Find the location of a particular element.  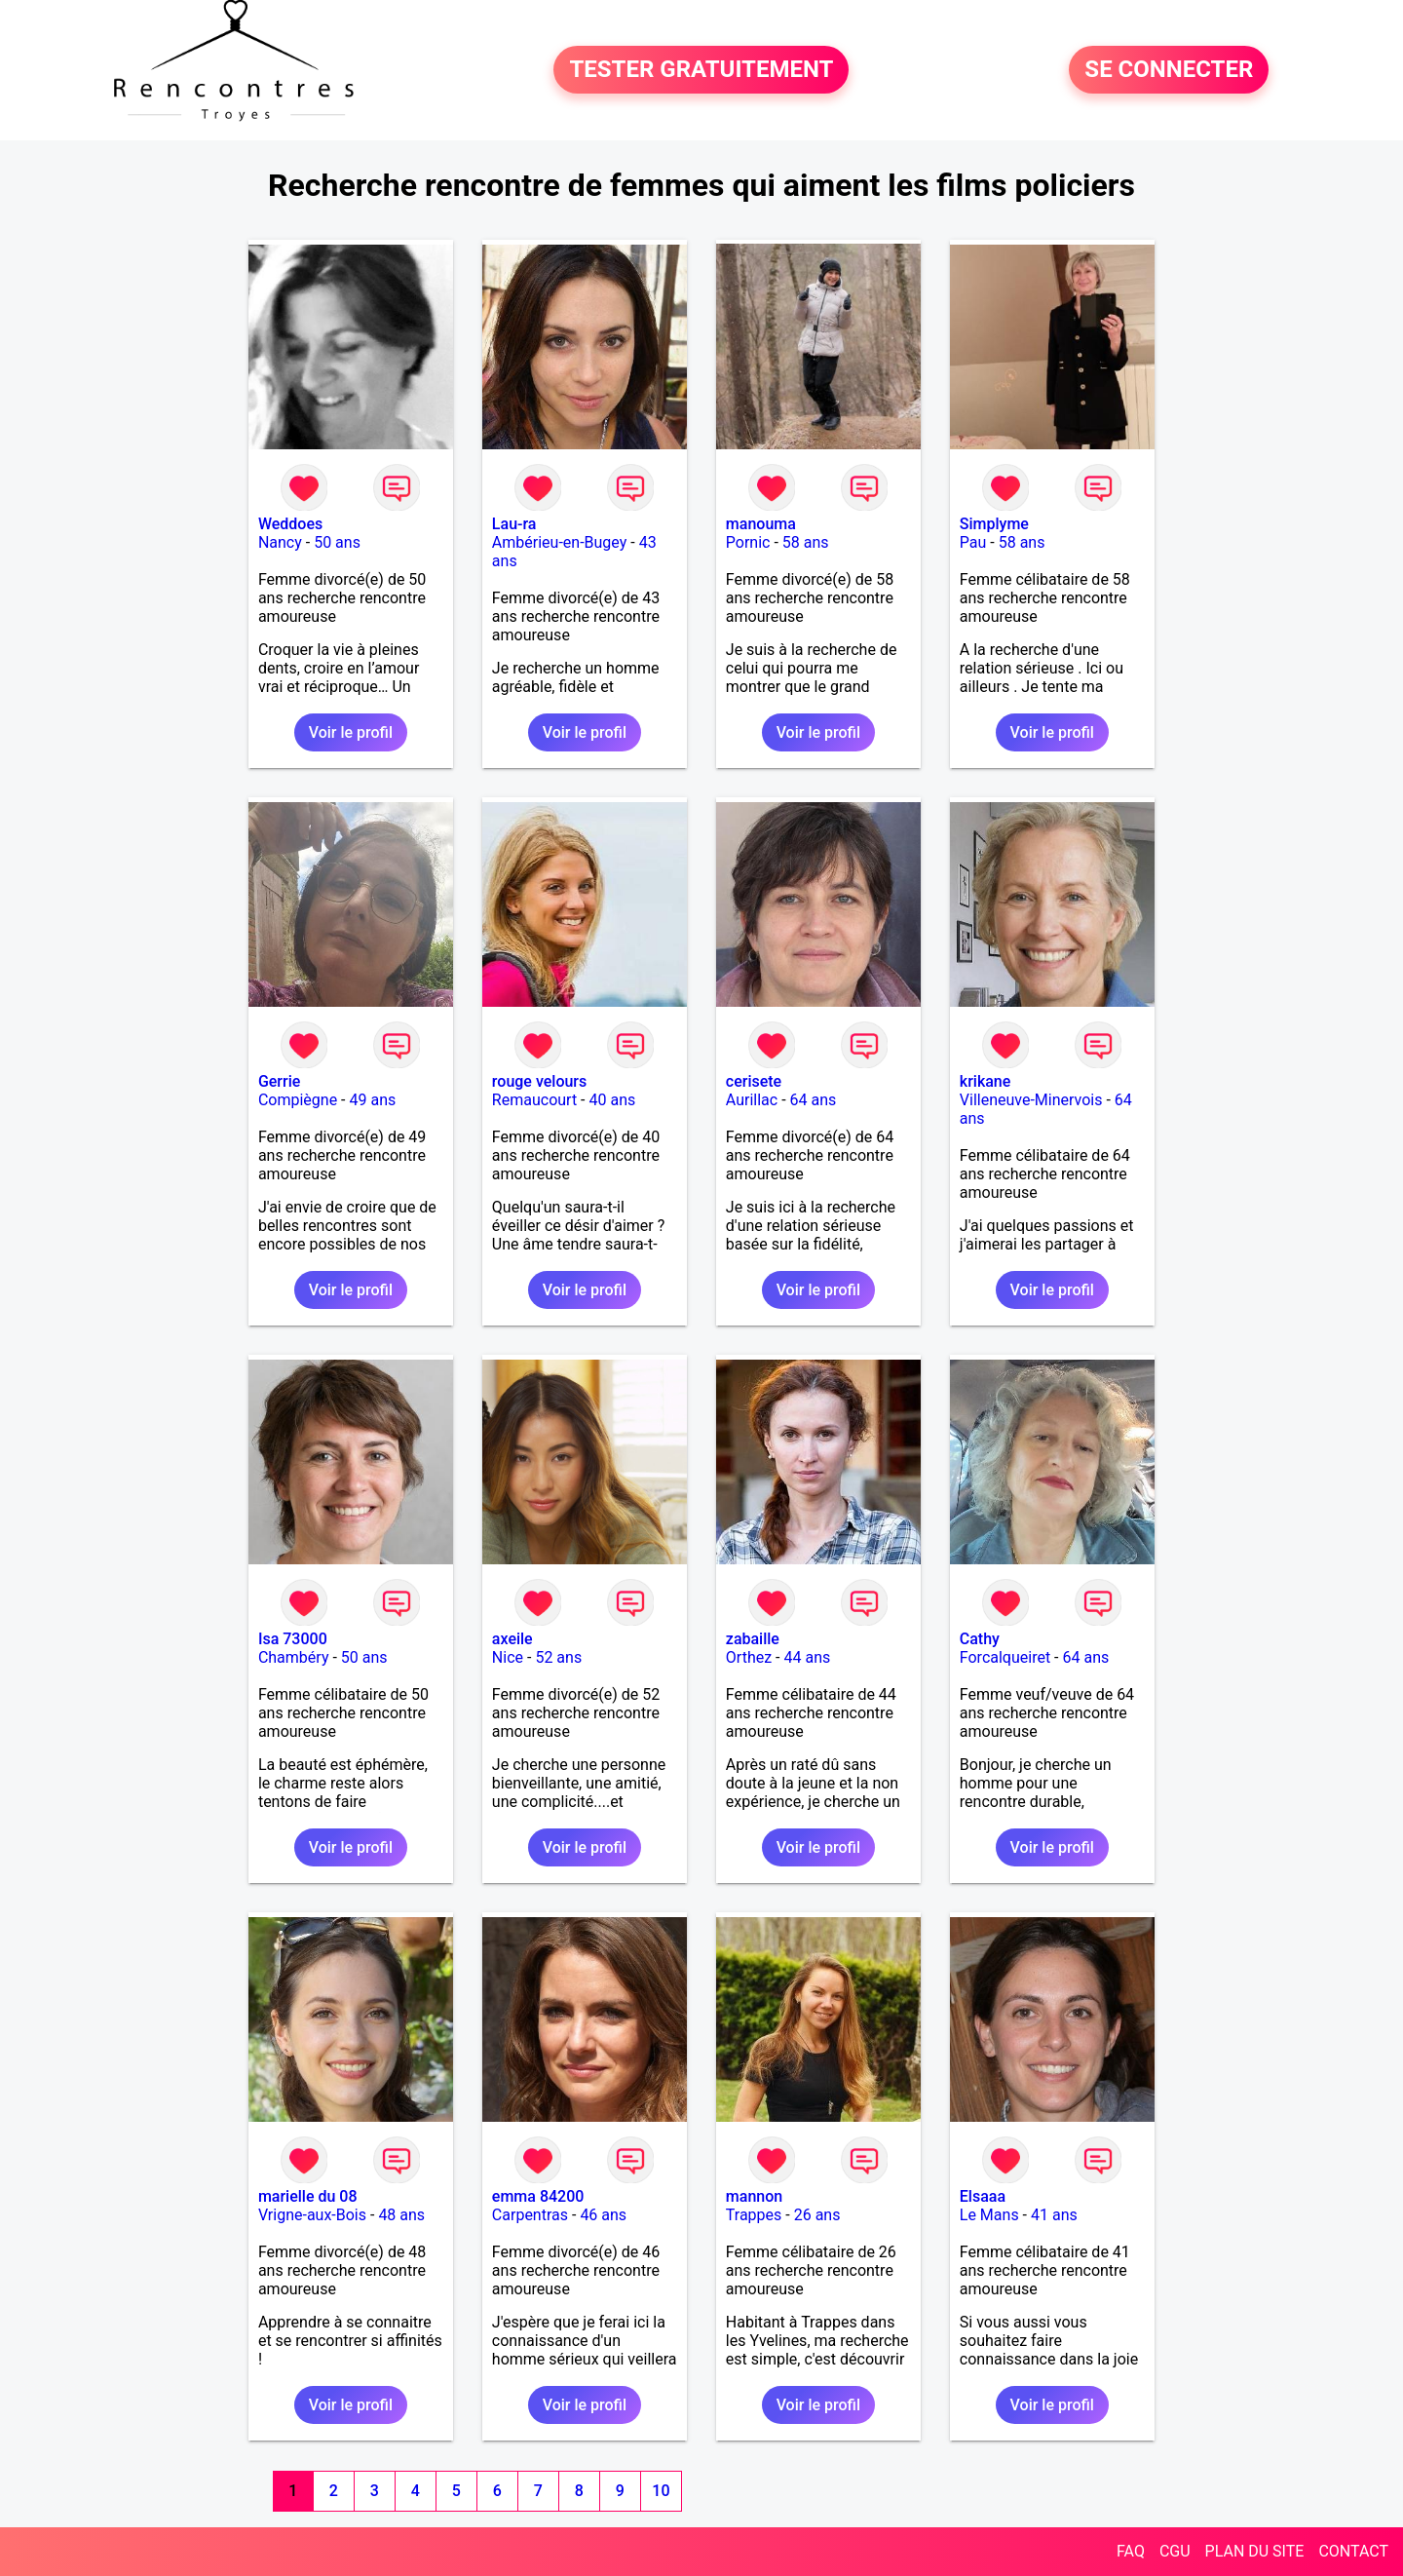

50 ans is located at coordinates (337, 542).